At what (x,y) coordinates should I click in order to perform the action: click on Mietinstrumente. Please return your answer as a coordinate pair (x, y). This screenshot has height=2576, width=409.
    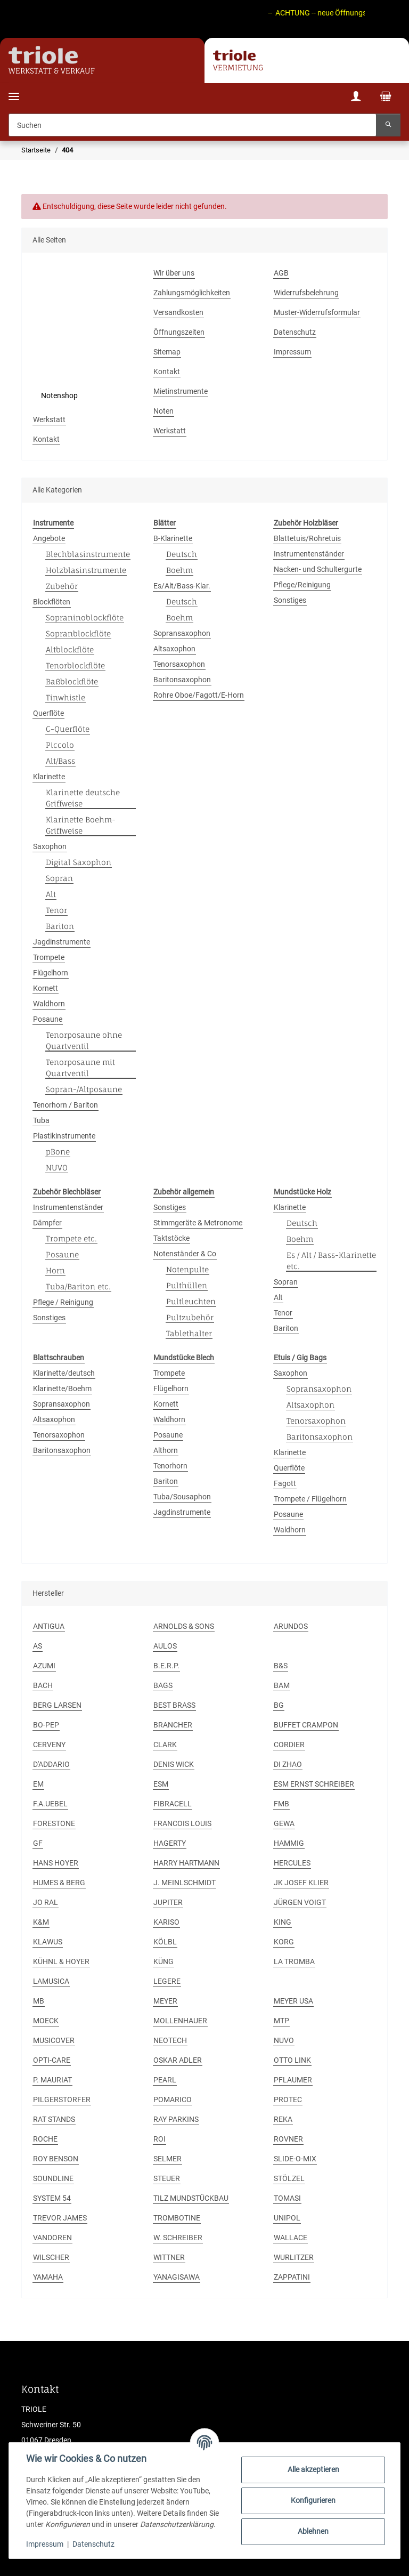
    Looking at the image, I should click on (180, 391).